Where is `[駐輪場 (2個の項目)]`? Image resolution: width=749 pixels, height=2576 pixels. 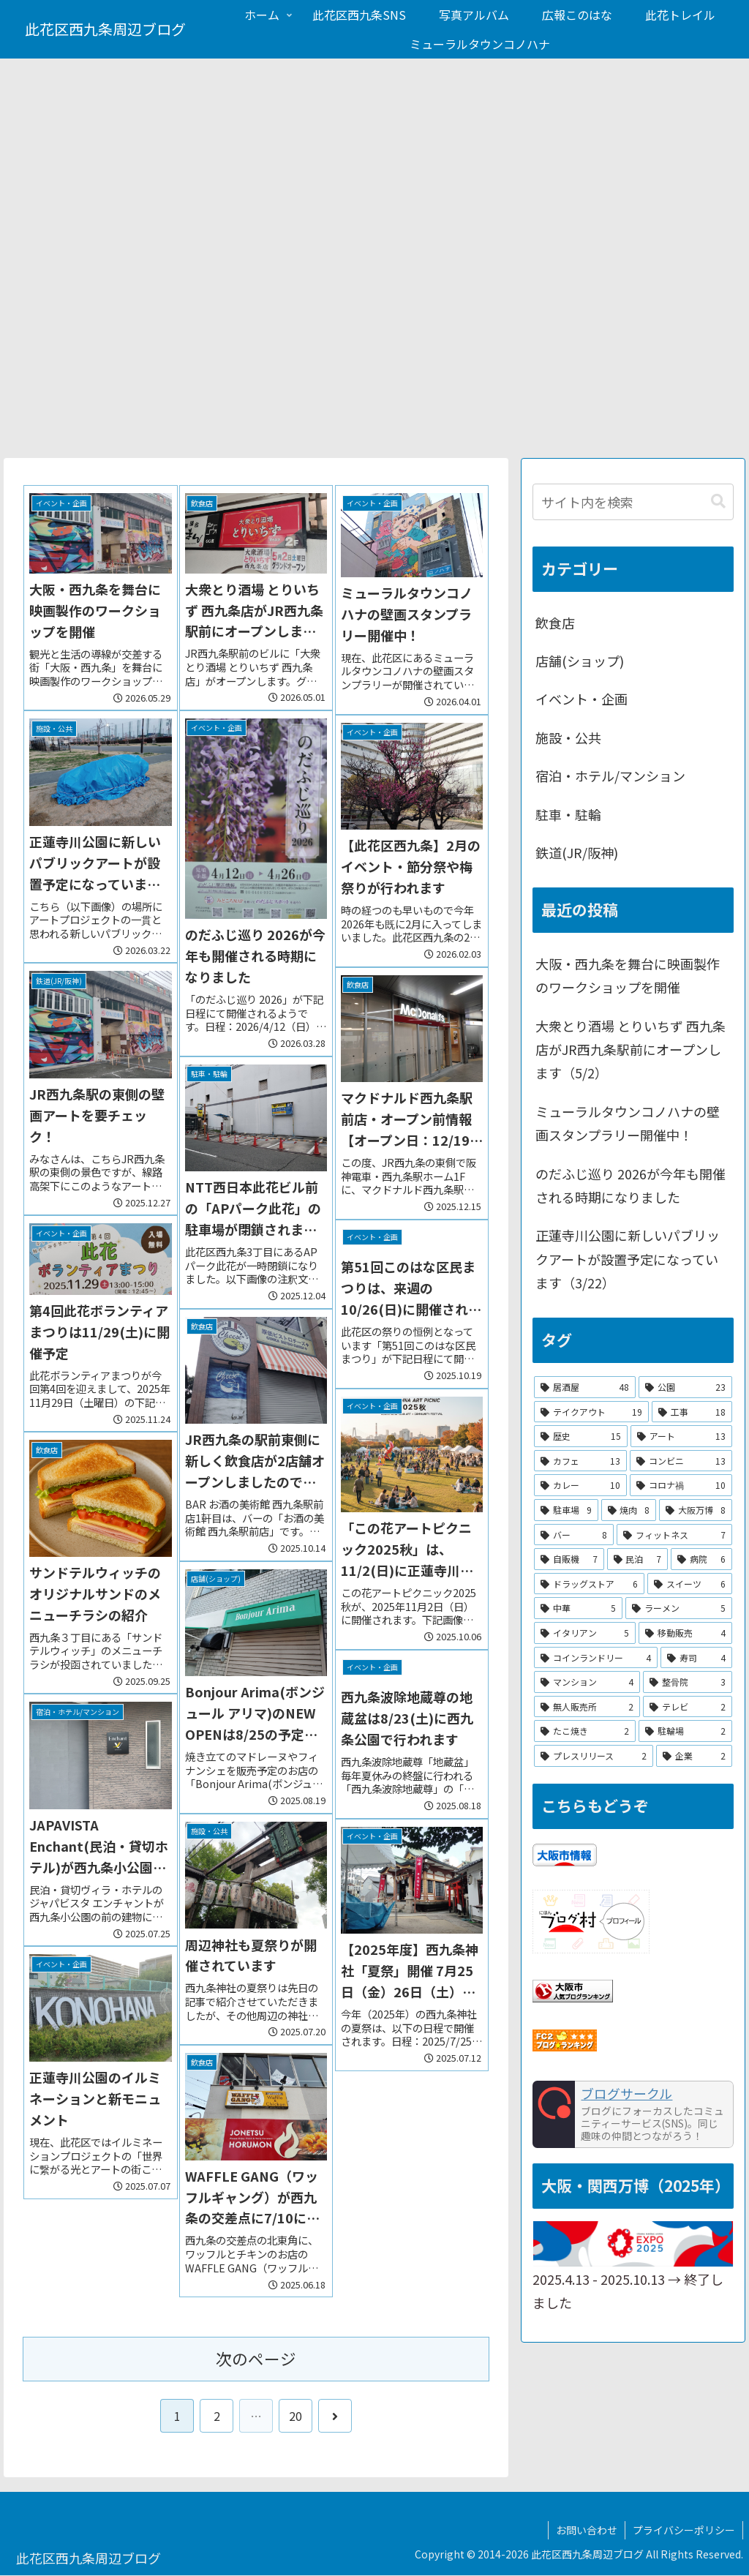 [駐輪場 (2個の項目)] is located at coordinates (685, 1732).